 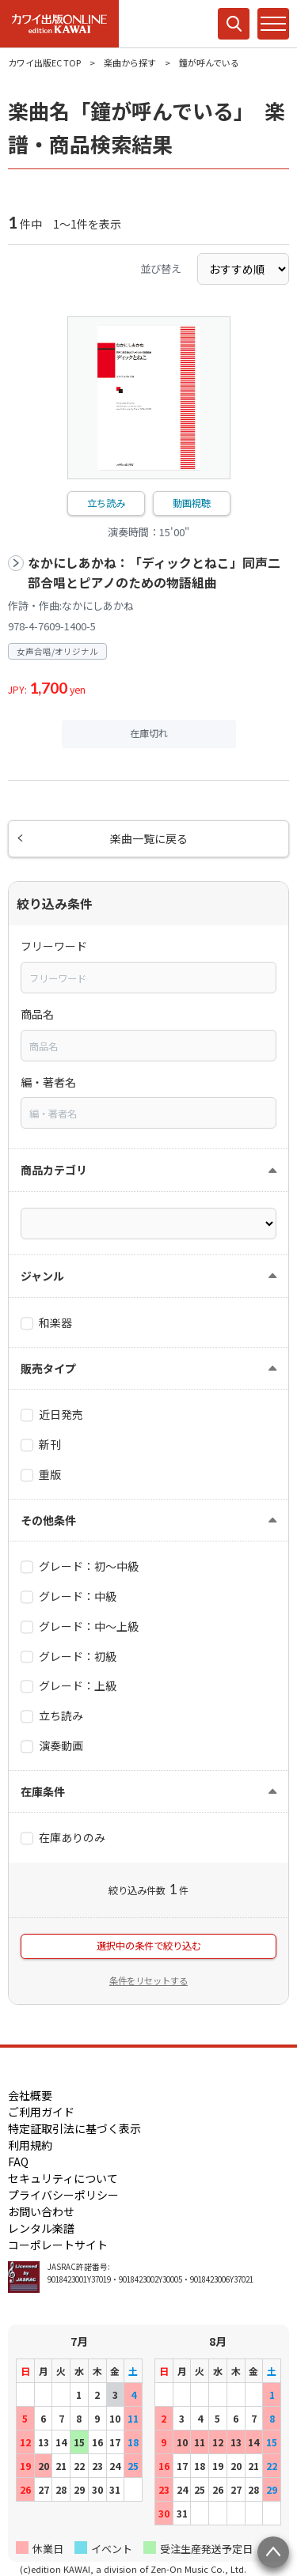 What do you see at coordinates (43, 1791) in the screenshot?
I see `在庫条件` at bounding box center [43, 1791].